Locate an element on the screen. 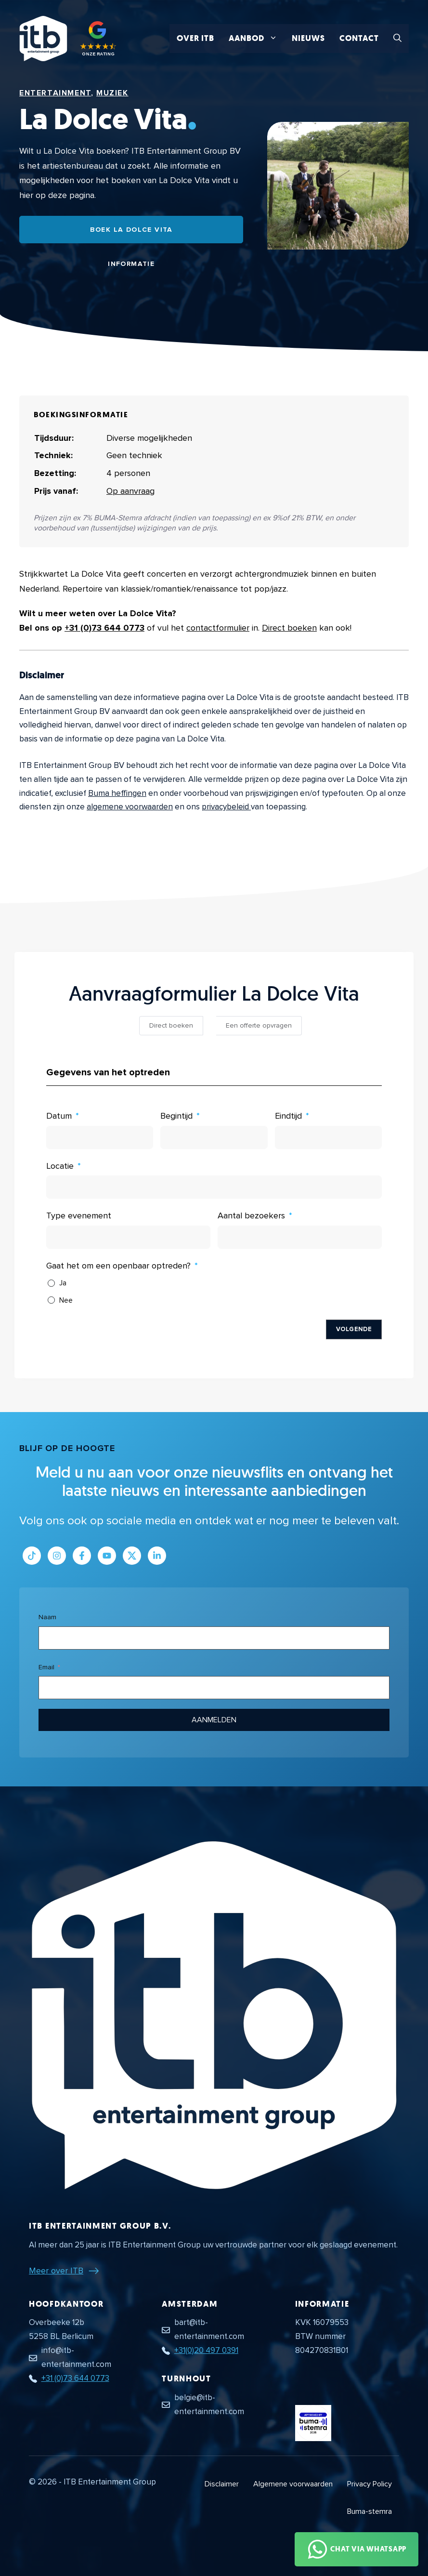 This screenshot has width=428, height=2576. [Link naar Tiktok pagina] is located at coordinates (32, 1555).